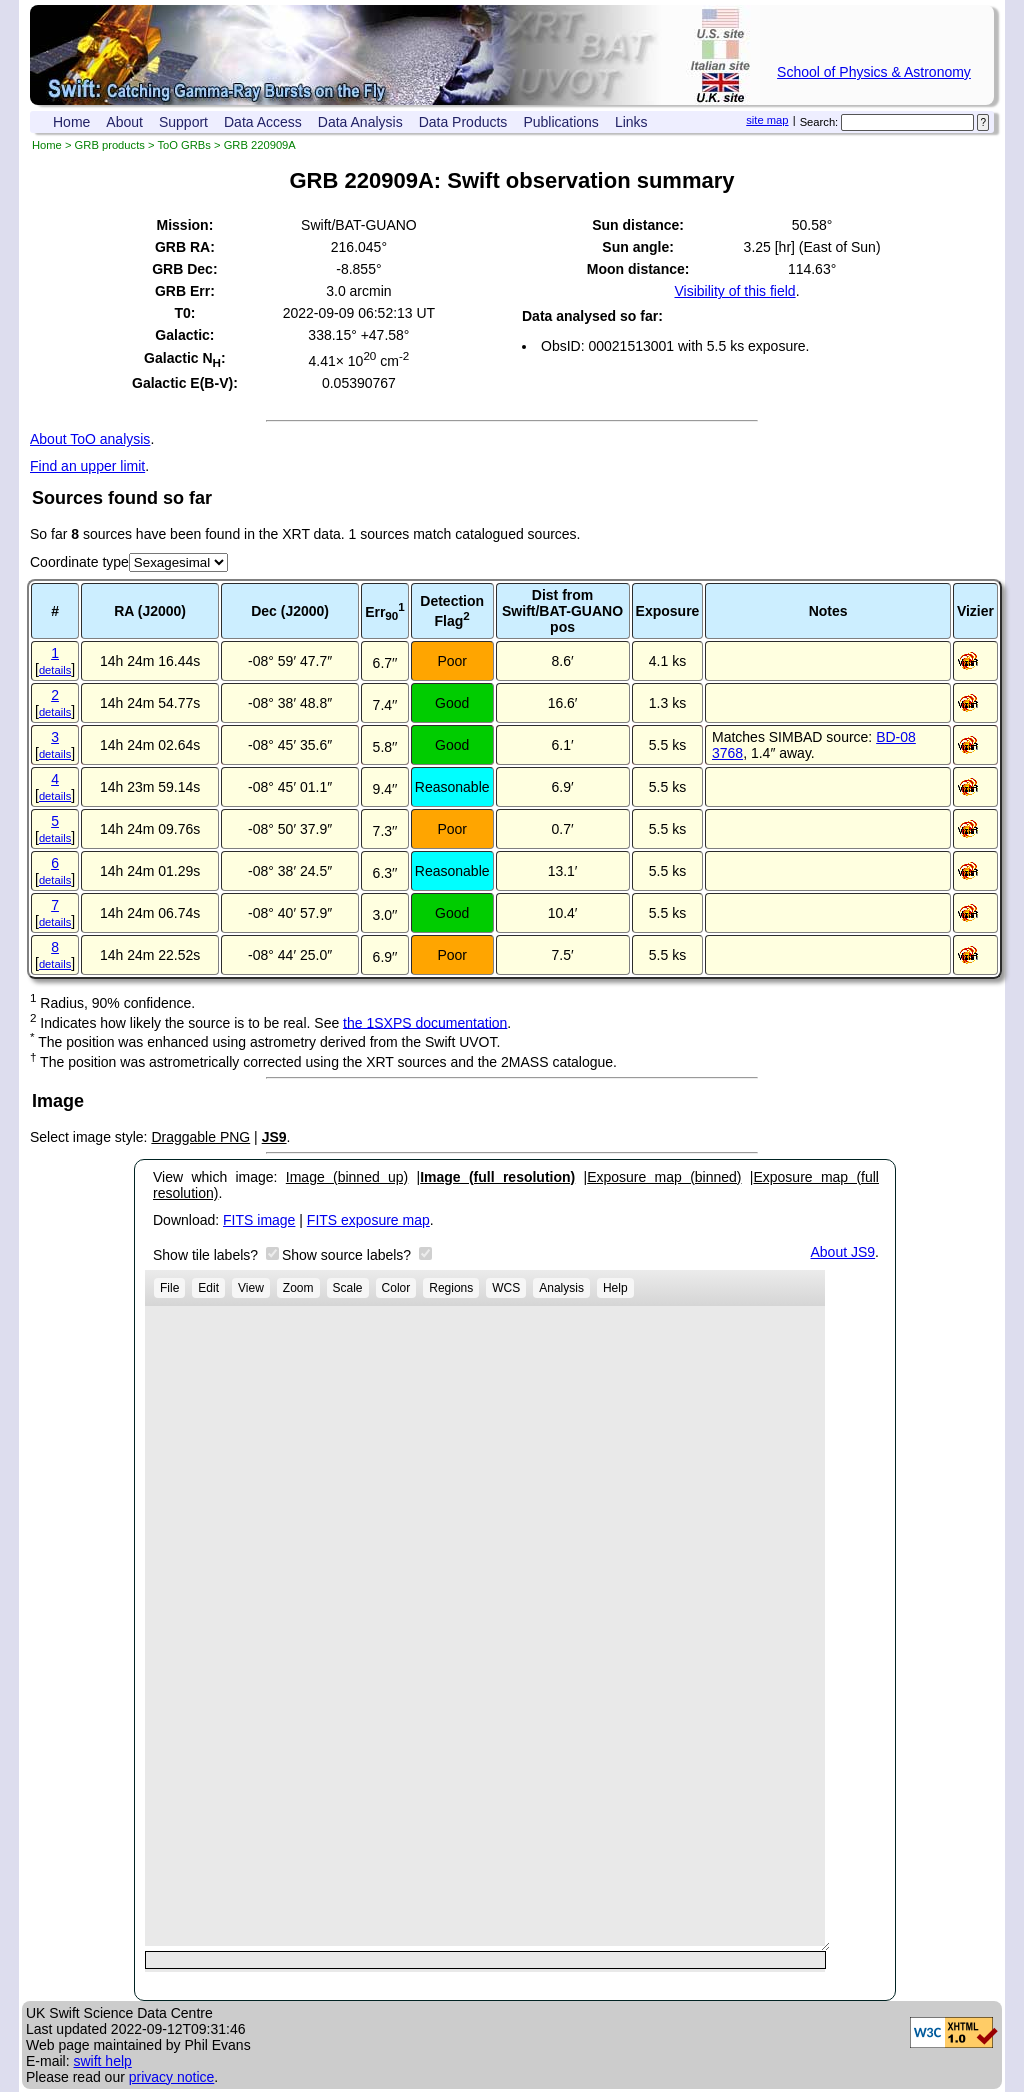 Image resolution: width=1024 pixels, height=2092 pixels. What do you see at coordinates (874, 72) in the screenshot?
I see `School of Physics & Astronomy` at bounding box center [874, 72].